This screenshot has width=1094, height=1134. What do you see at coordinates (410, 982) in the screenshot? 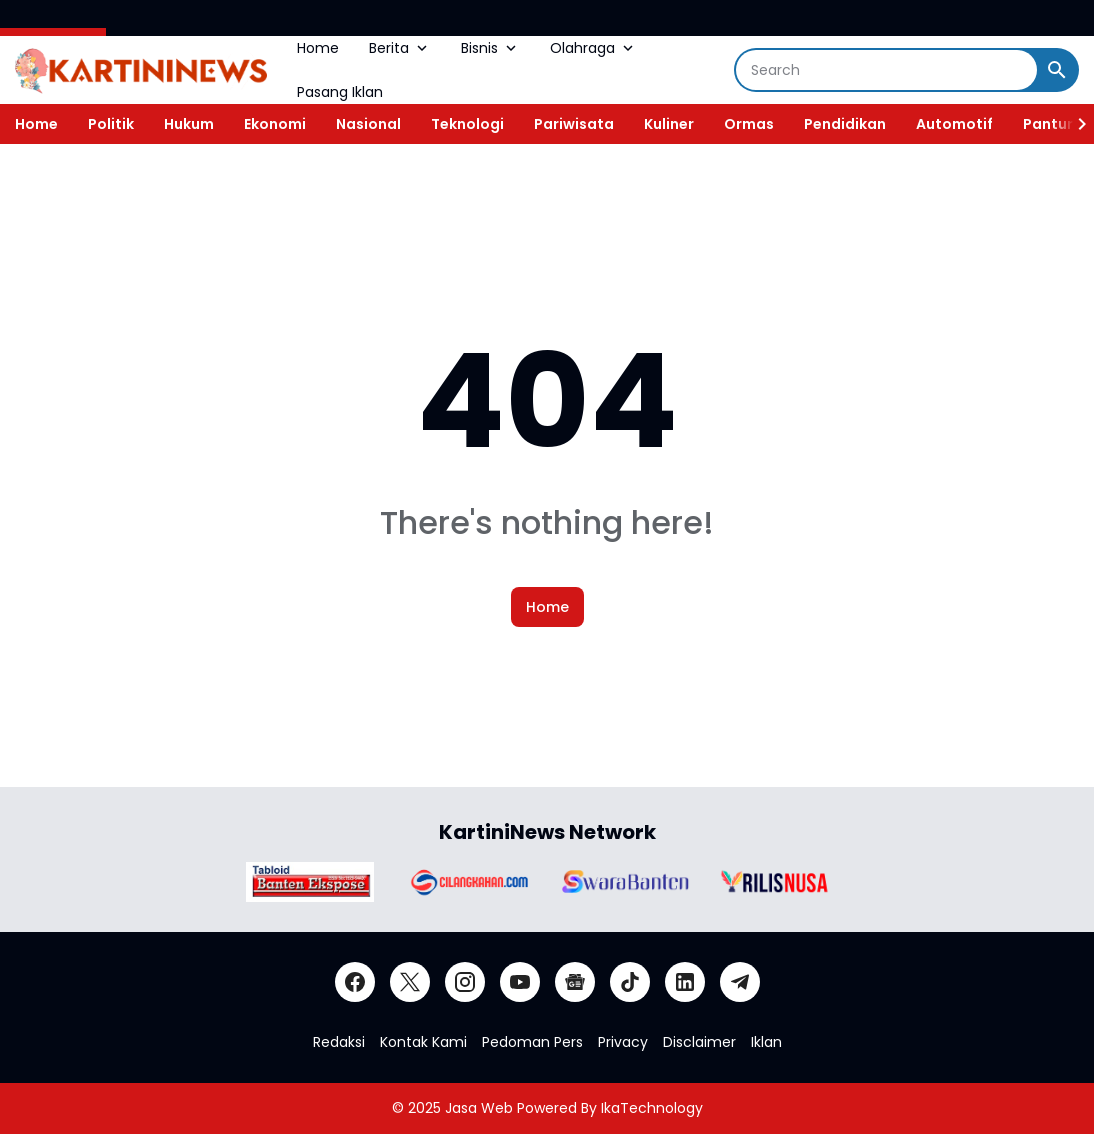
I see `[X]` at bounding box center [410, 982].